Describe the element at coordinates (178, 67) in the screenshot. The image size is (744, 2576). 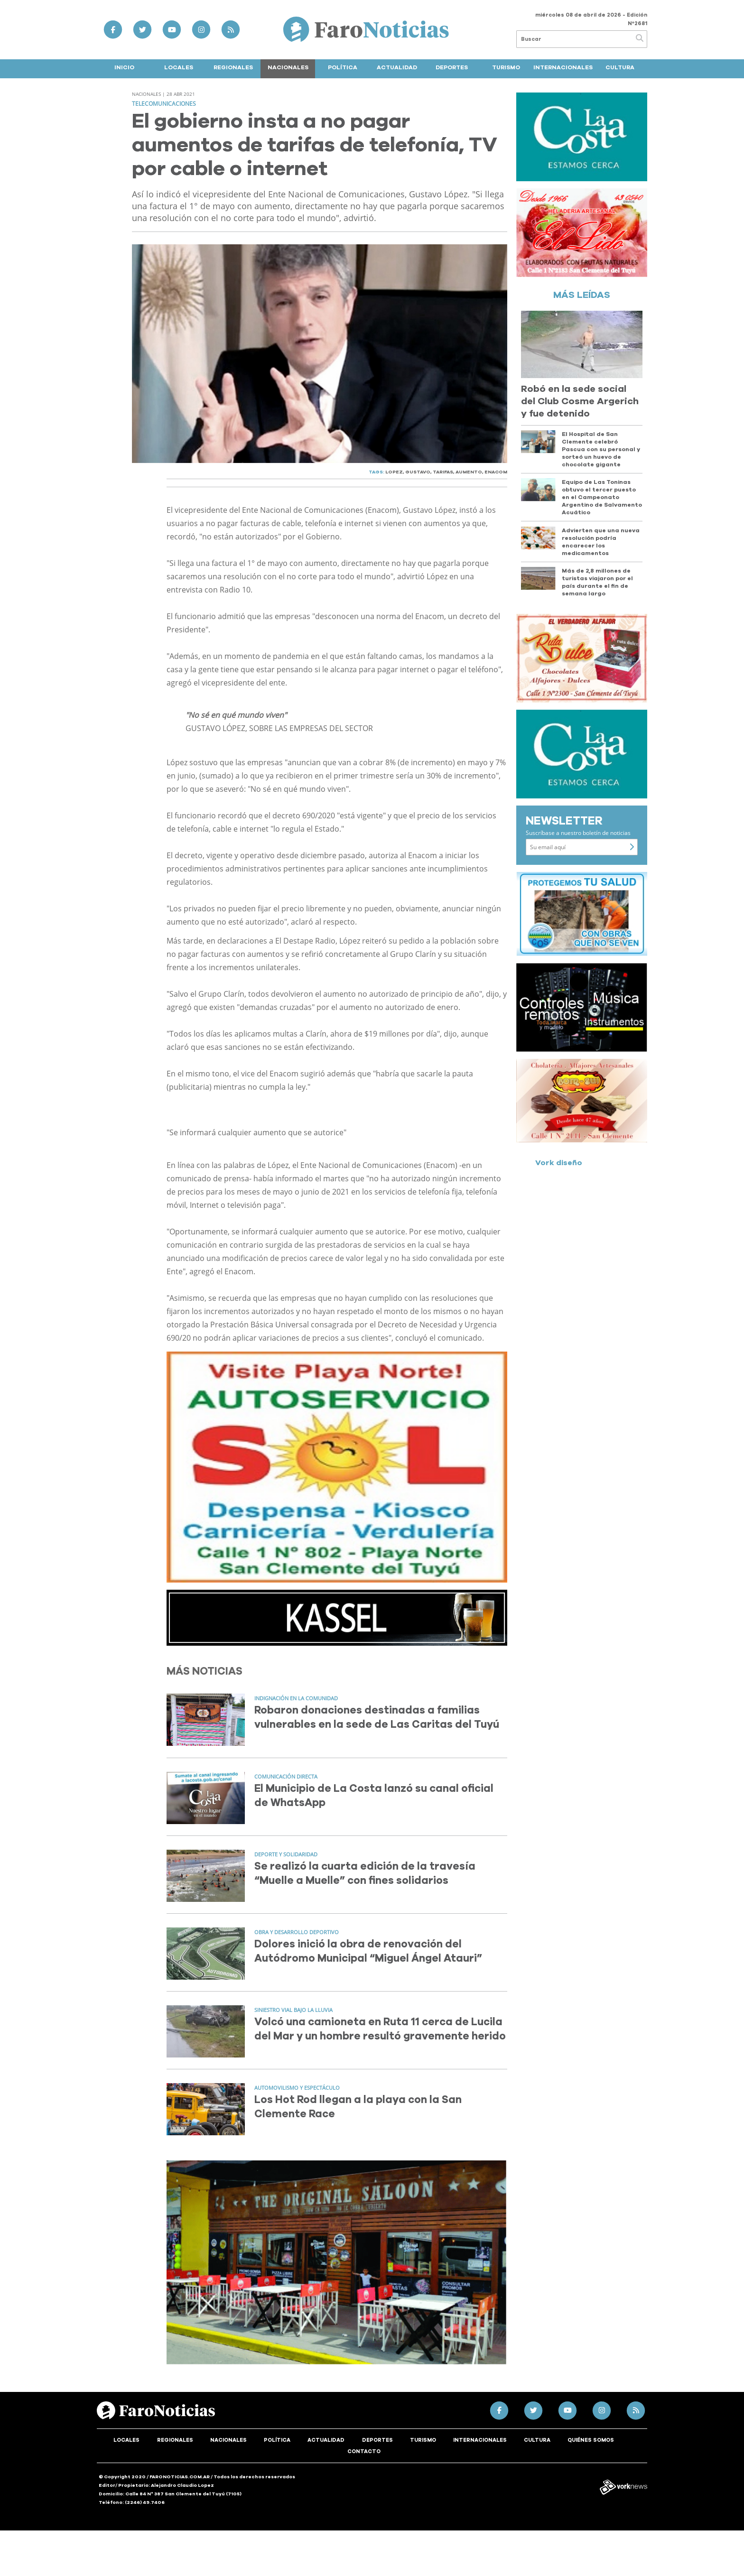
I see `Locales` at that location.